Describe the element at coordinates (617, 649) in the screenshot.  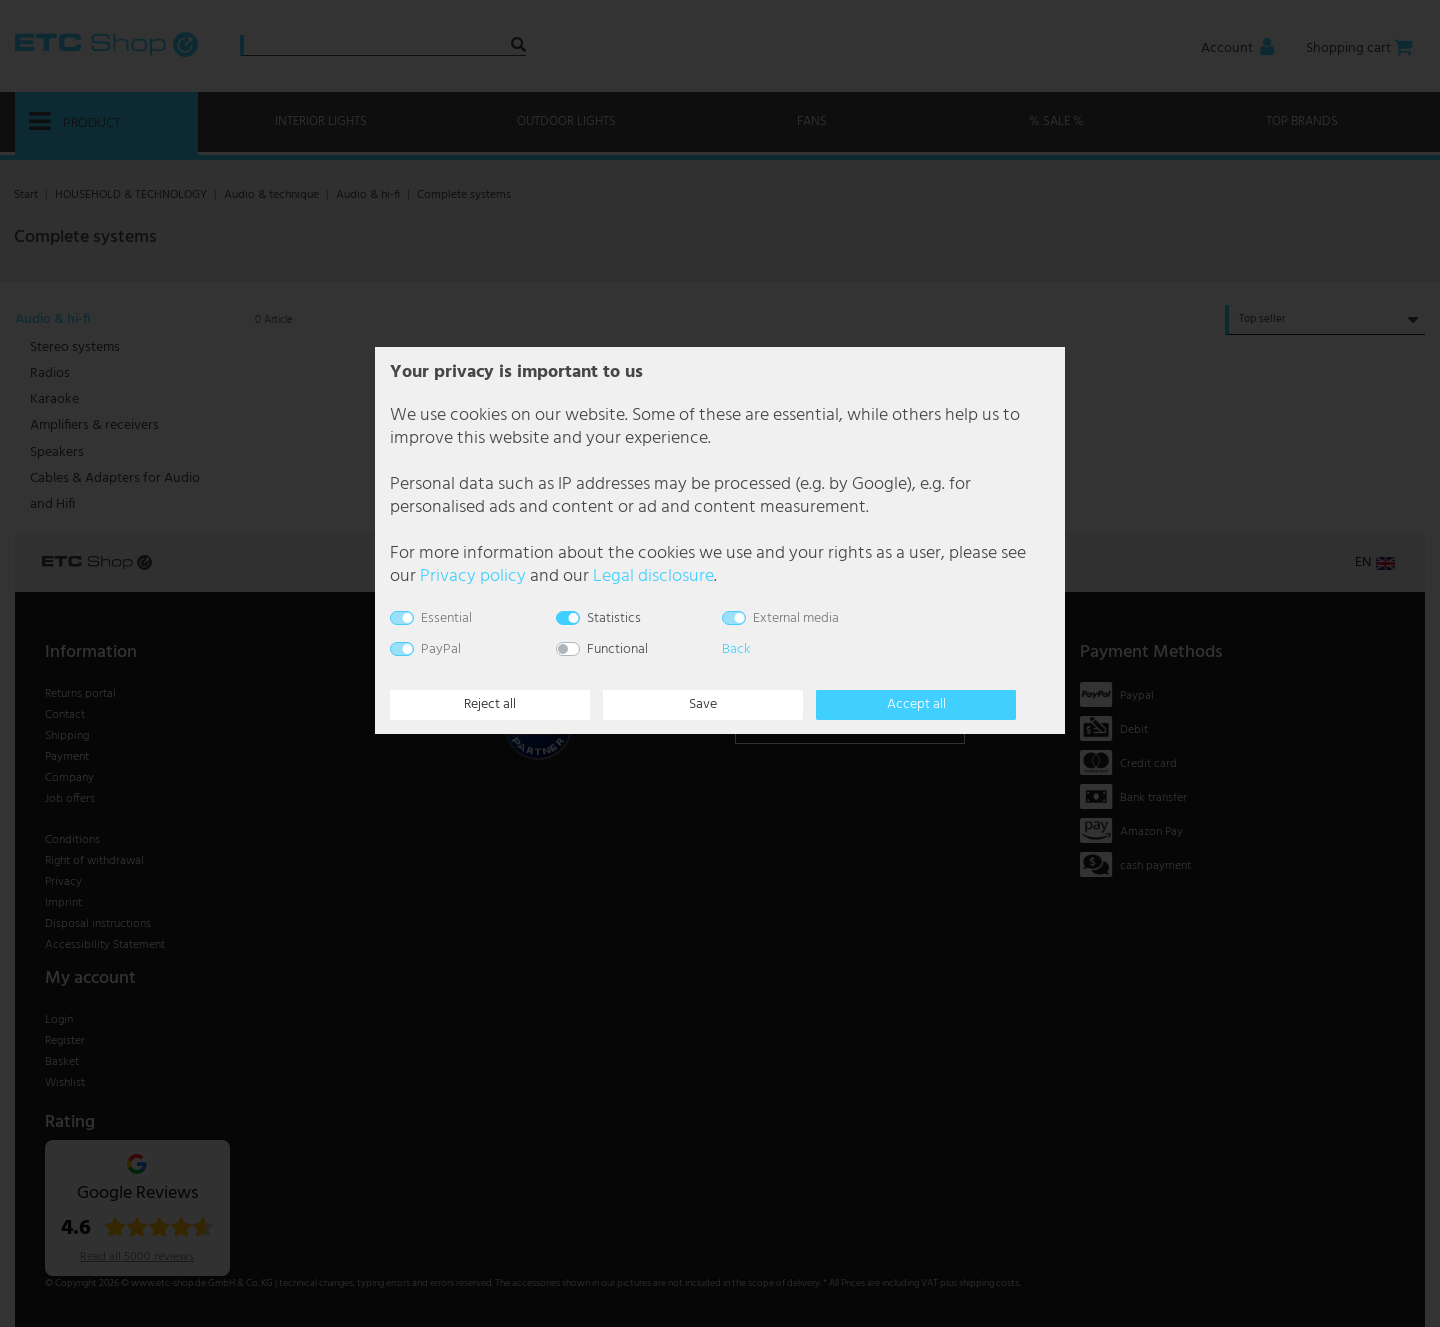
I see `Functional` at that location.